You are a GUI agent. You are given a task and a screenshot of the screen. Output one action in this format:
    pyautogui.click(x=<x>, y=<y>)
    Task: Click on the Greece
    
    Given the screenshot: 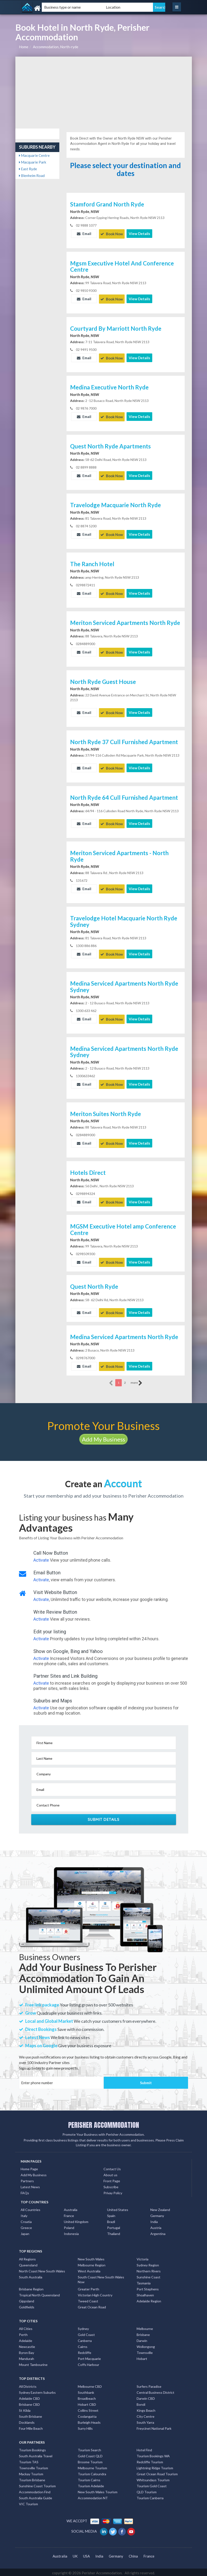 What is the action you would take?
    pyautogui.click(x=26, y=2217)
    